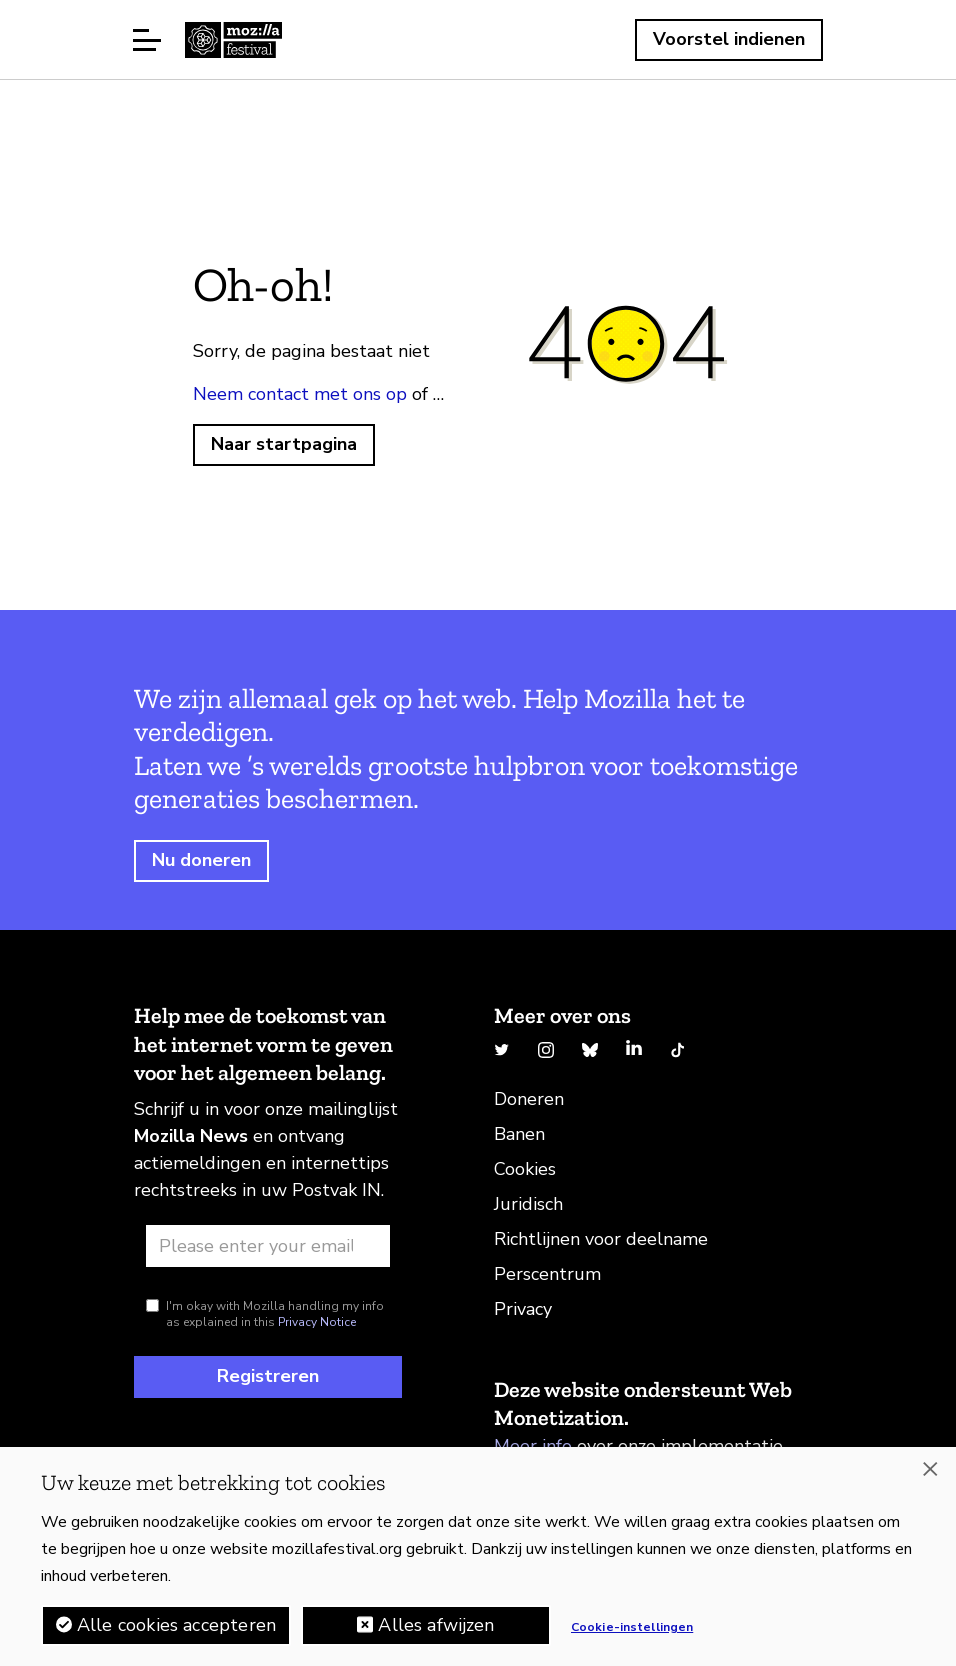  I want to click on Startpagina, so click(233, 40).